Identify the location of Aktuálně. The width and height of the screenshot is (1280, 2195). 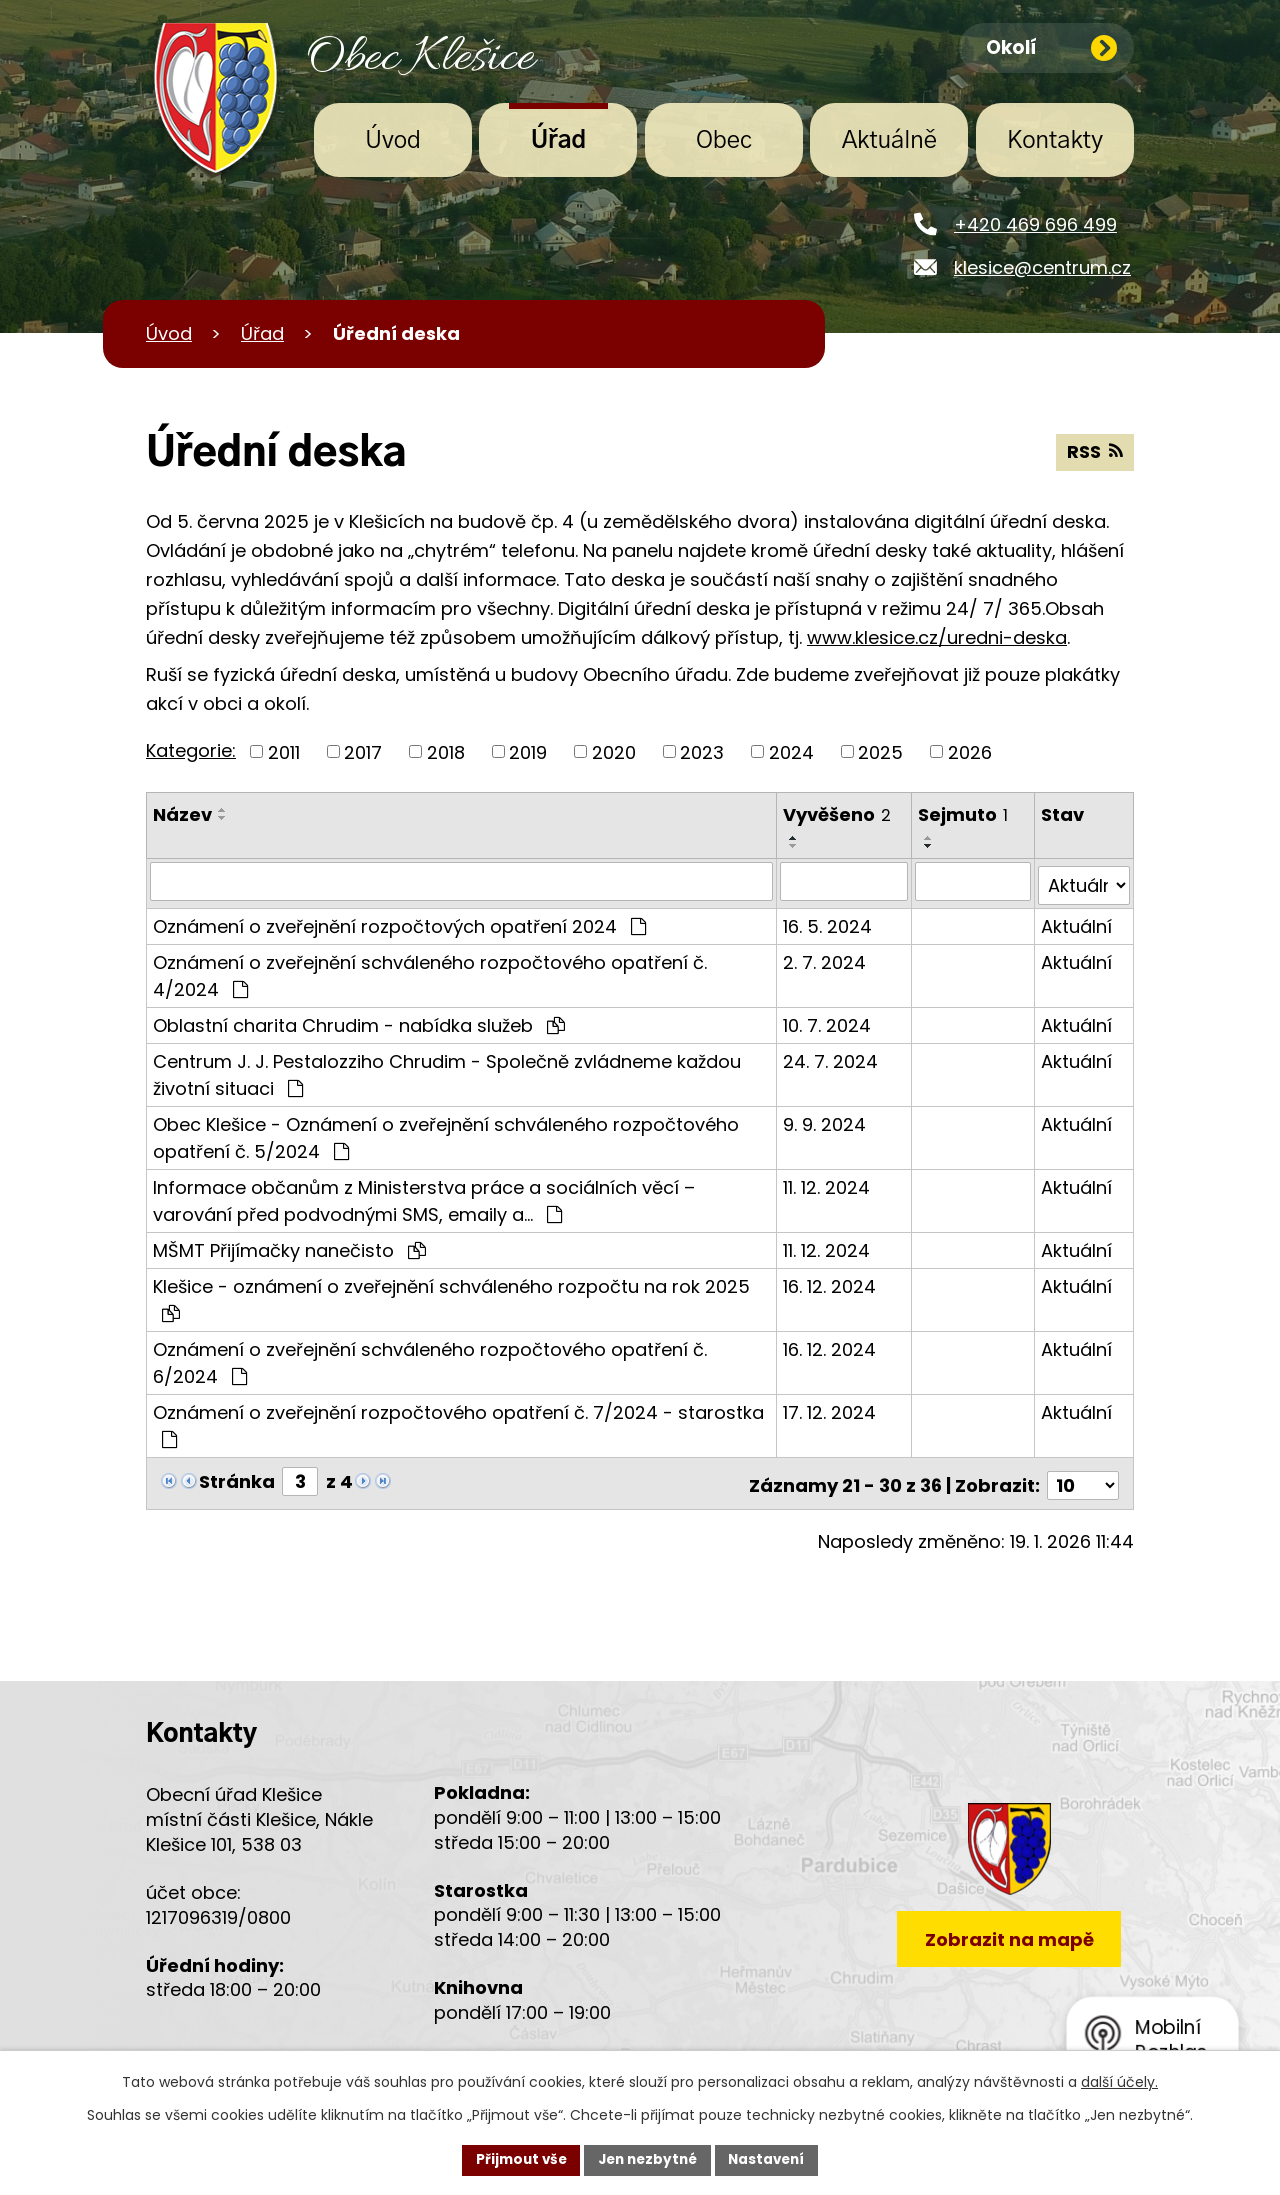
(889, 141).